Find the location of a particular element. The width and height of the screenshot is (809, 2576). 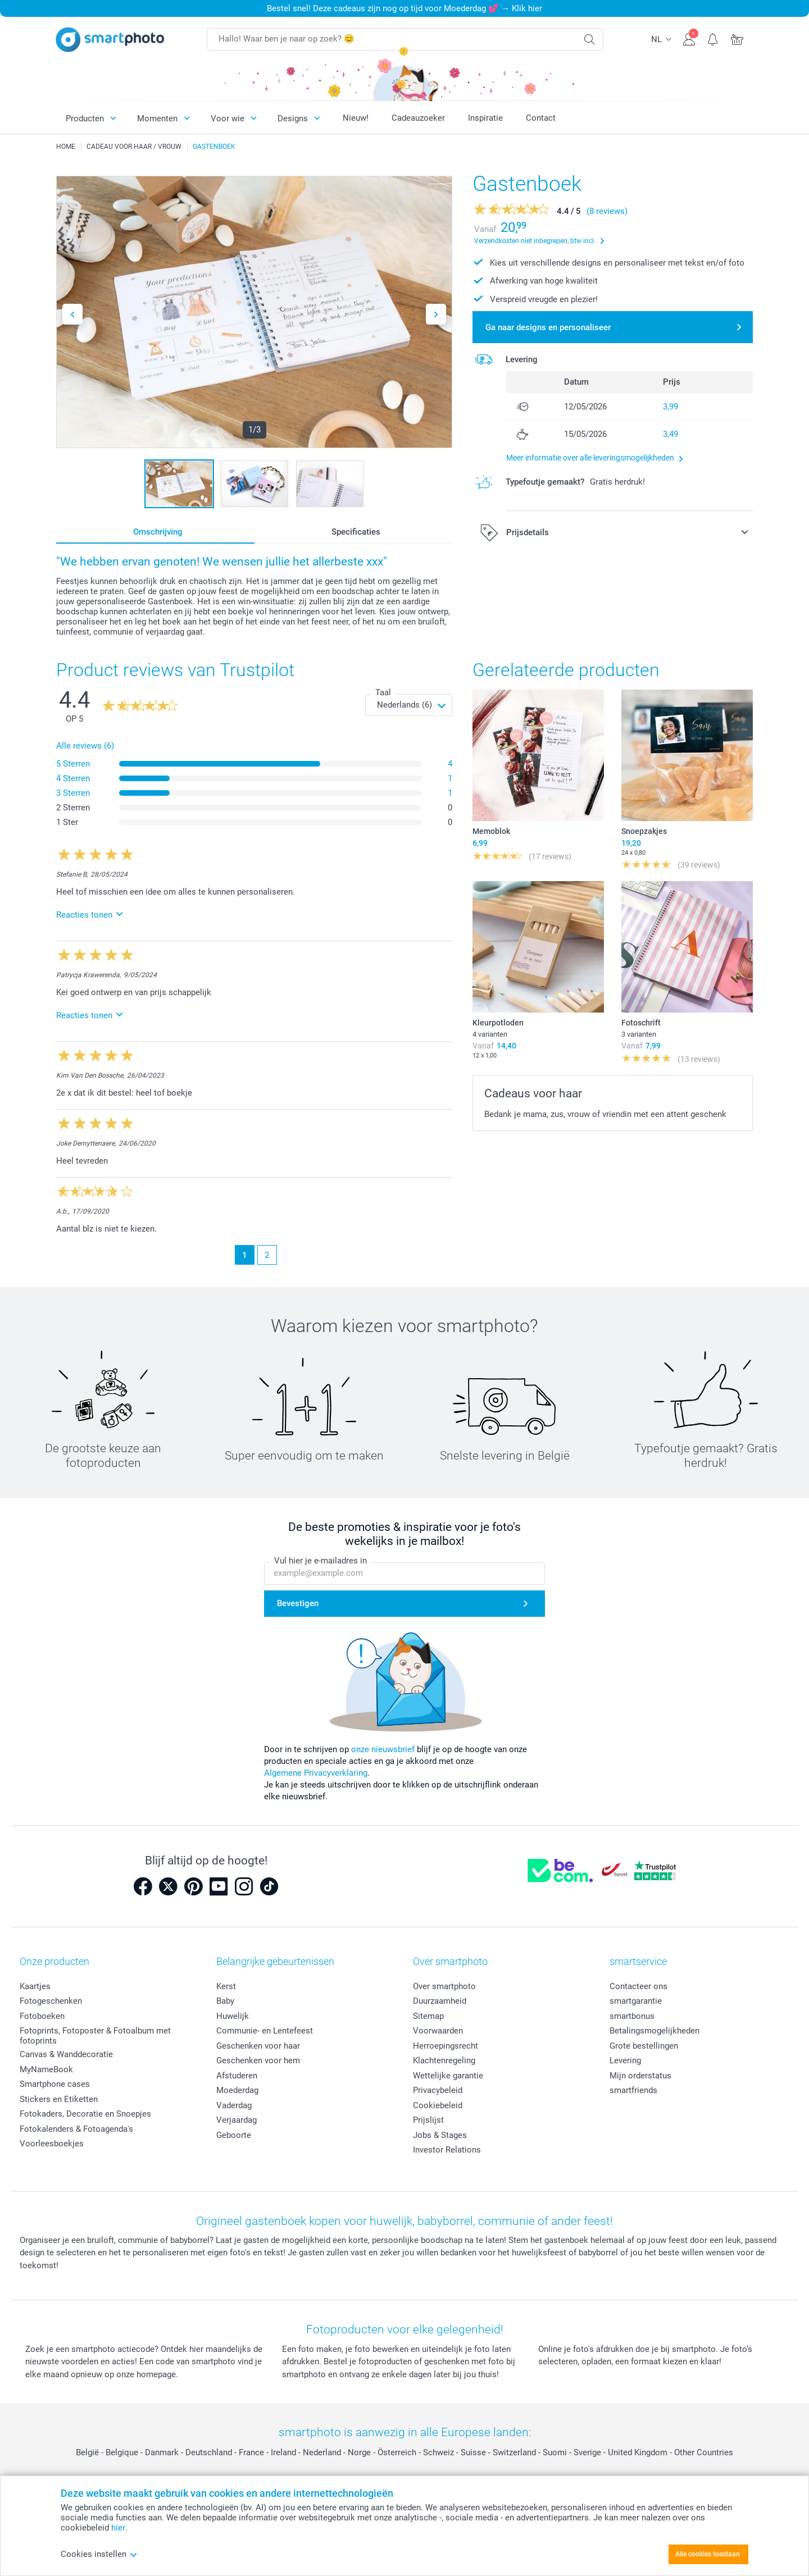

Huwelijk is located at coordinates (232, 2016).